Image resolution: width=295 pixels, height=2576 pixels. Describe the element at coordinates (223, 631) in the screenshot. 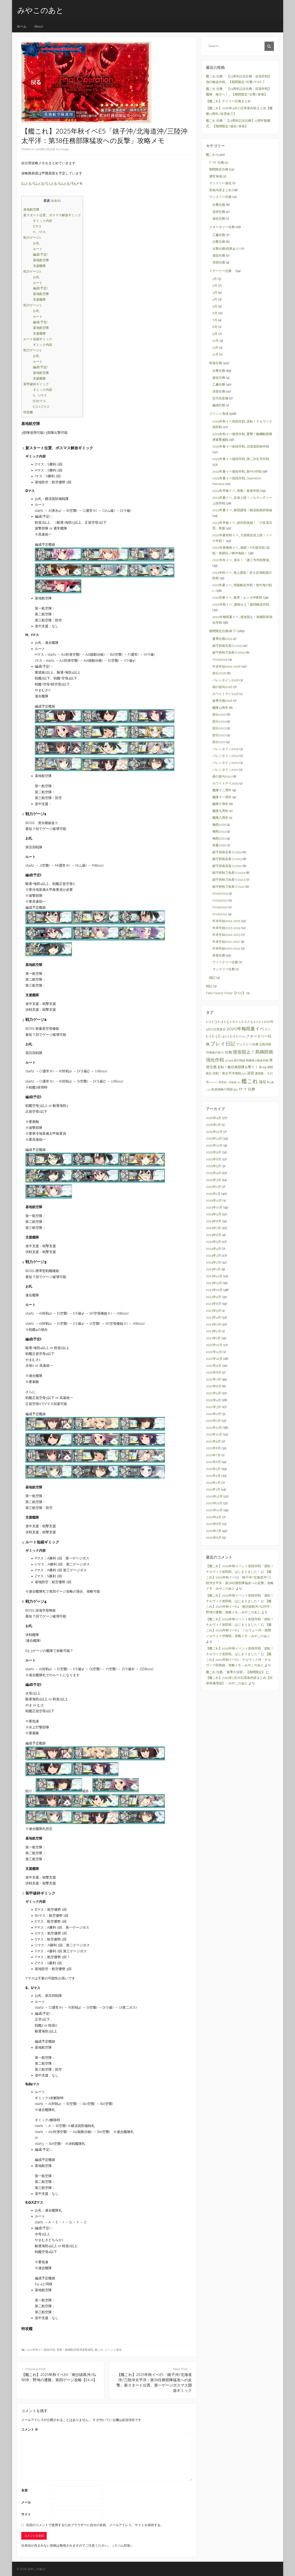

I see `期間限定任務(終了)` at that location.